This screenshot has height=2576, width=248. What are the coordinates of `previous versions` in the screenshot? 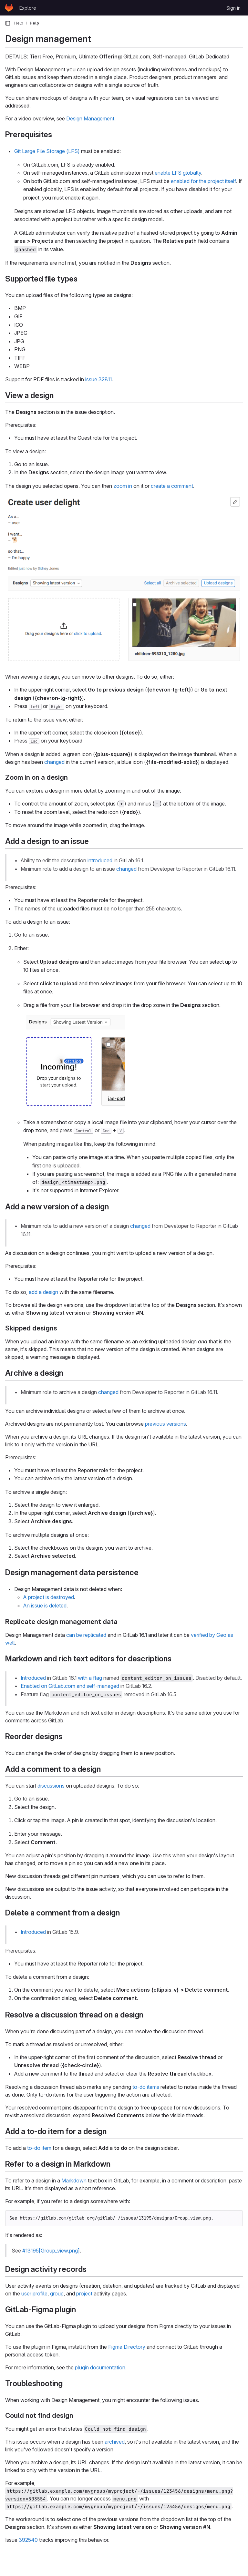 It's located at (165, 1424).